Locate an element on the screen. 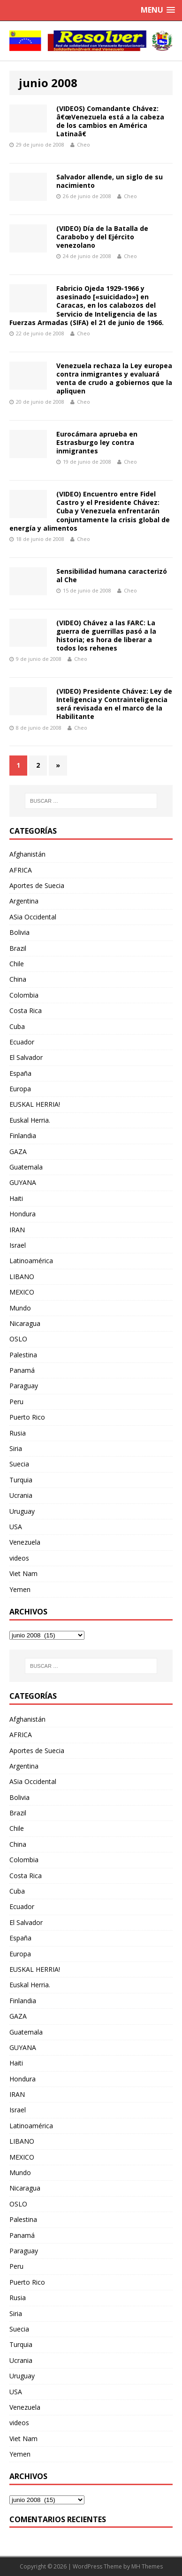 This screenshot has width=182, height=2576. (VIDEO) Chávez a las FARC: La guerra de guerrillas pasó a la historia; es hora de liberar a todos los rehenes is located at coordinates (106, 635).